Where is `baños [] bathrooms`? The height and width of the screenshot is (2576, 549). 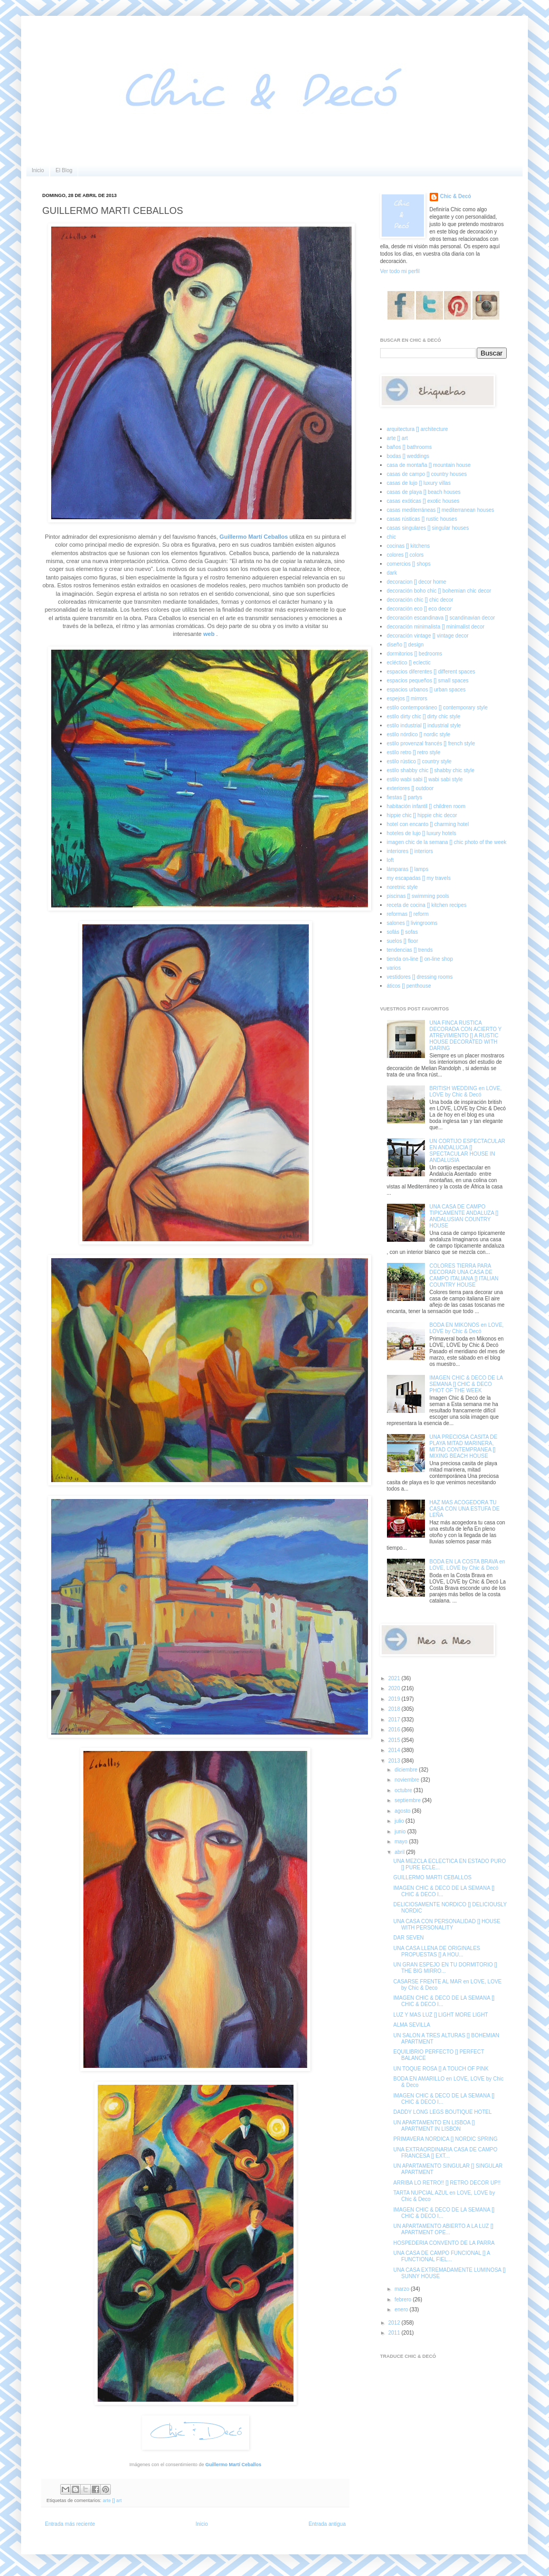
baños [] bathrooms is located at coordinates (409, 447).